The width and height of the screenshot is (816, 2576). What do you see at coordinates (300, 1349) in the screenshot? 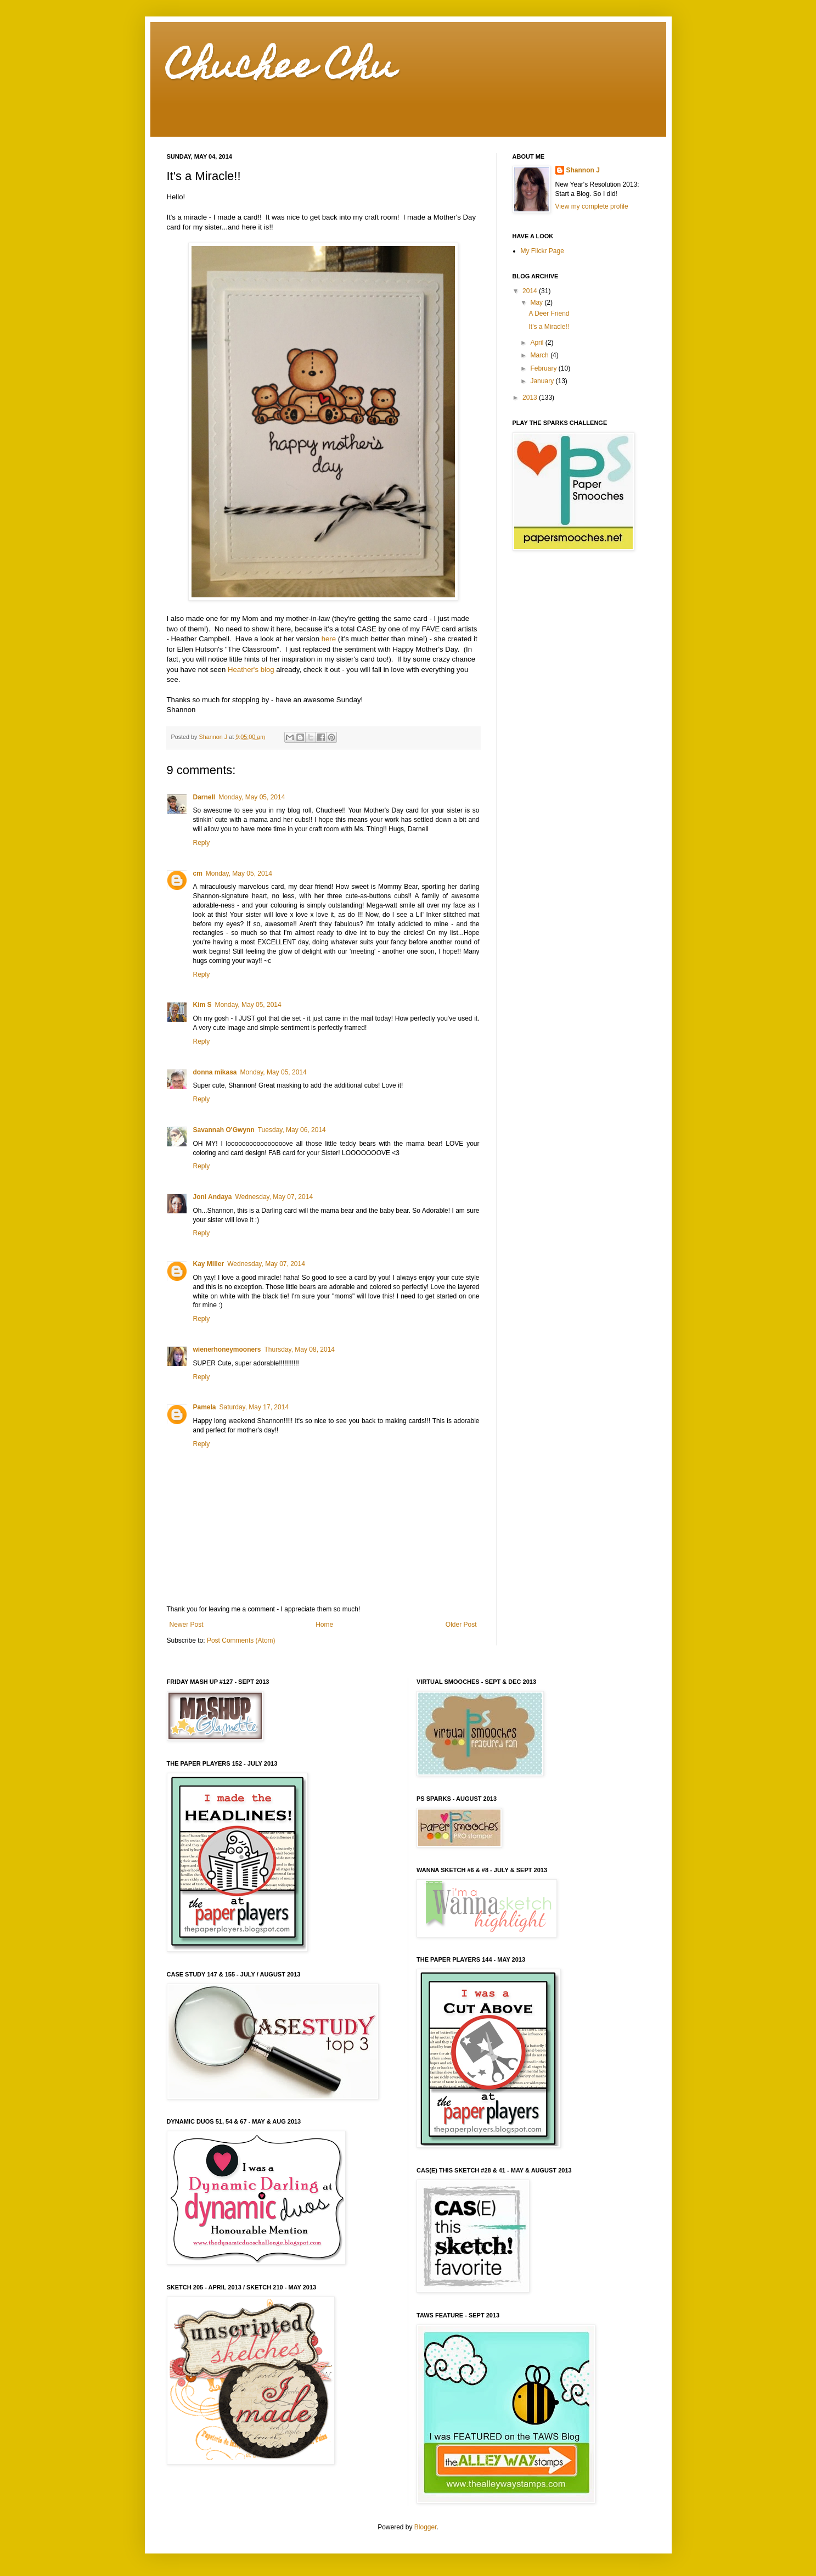
I see `Thursday, May 08, 2014` at bounding box center [300, 1349].